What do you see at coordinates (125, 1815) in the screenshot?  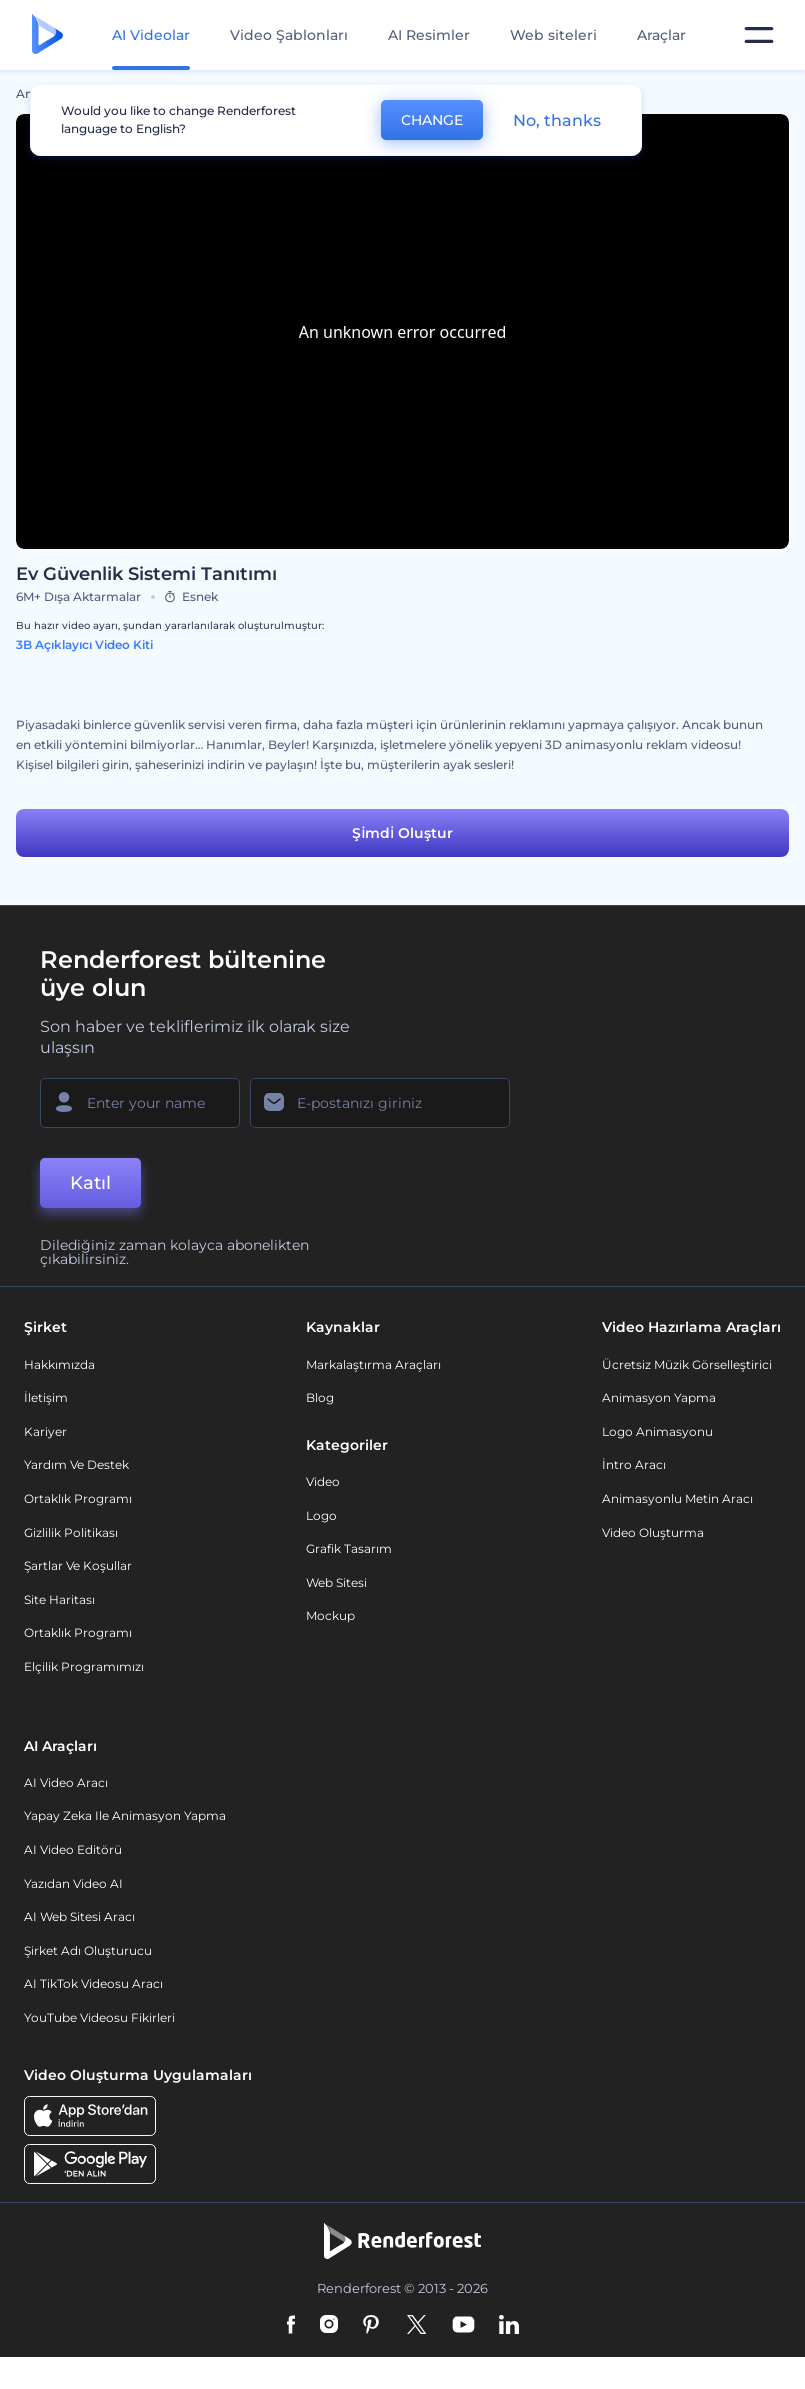 I see `Yapay Zeka ile Animasyon Yapma` at bounding box center [125, 1815].